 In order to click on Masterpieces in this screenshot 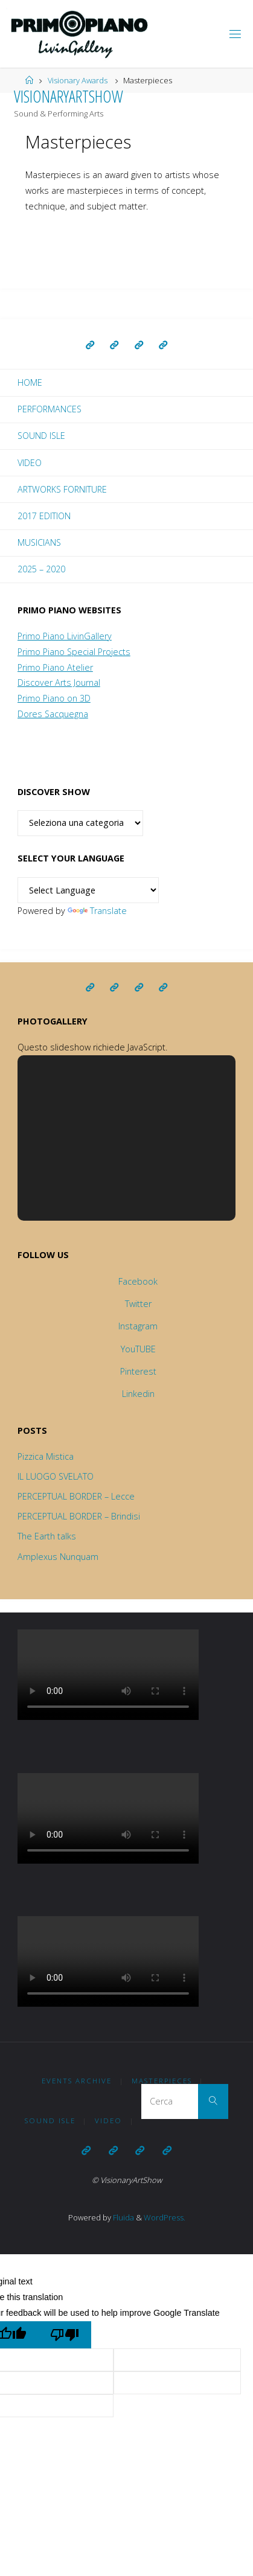, I will do `click(162, 2080)`.